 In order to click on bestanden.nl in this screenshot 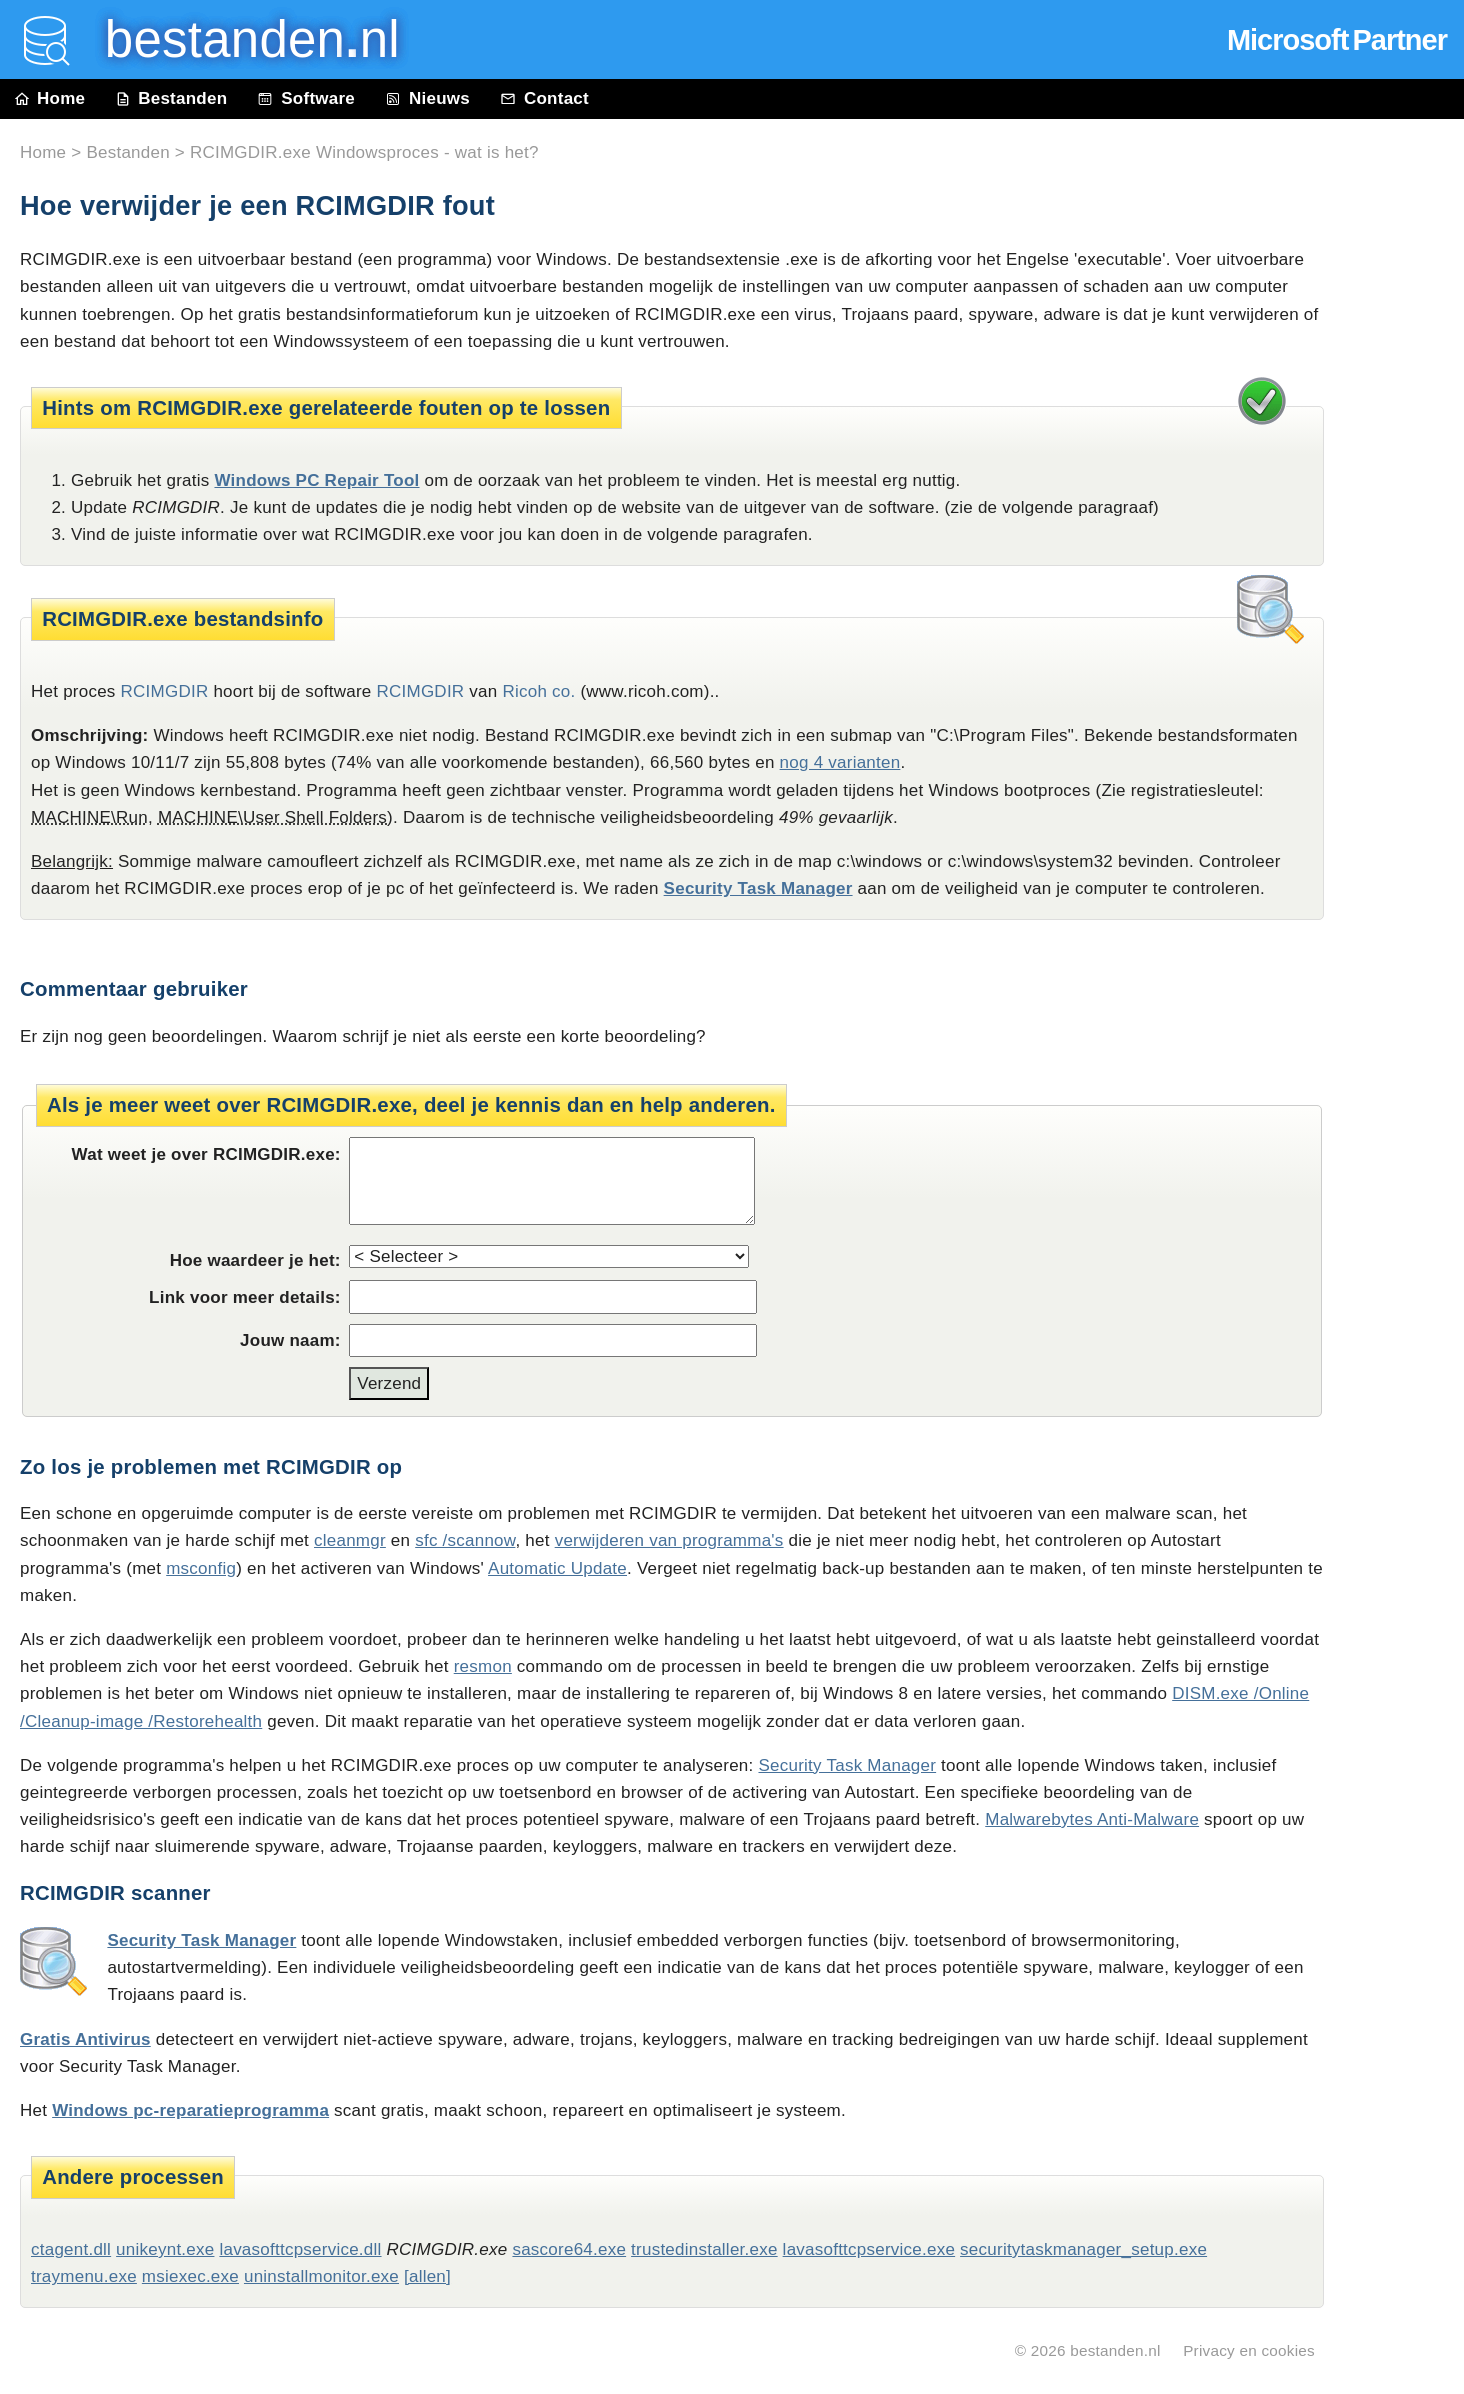, I will do `click(1115, 2350)`.